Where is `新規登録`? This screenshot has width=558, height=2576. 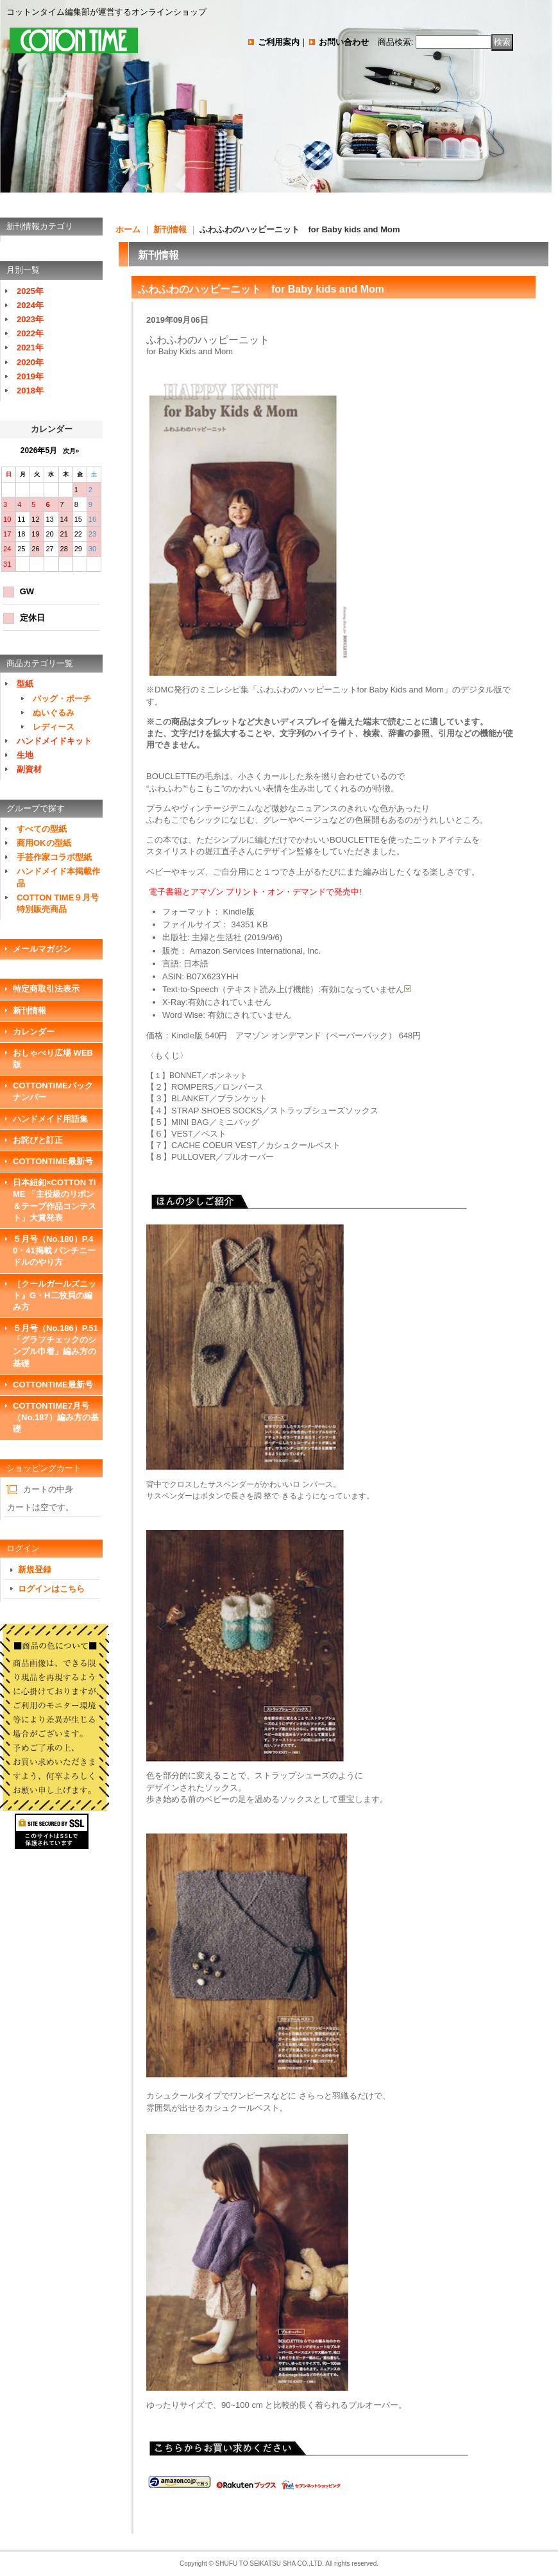 新規登録 is located at coordinates (34, 1569).